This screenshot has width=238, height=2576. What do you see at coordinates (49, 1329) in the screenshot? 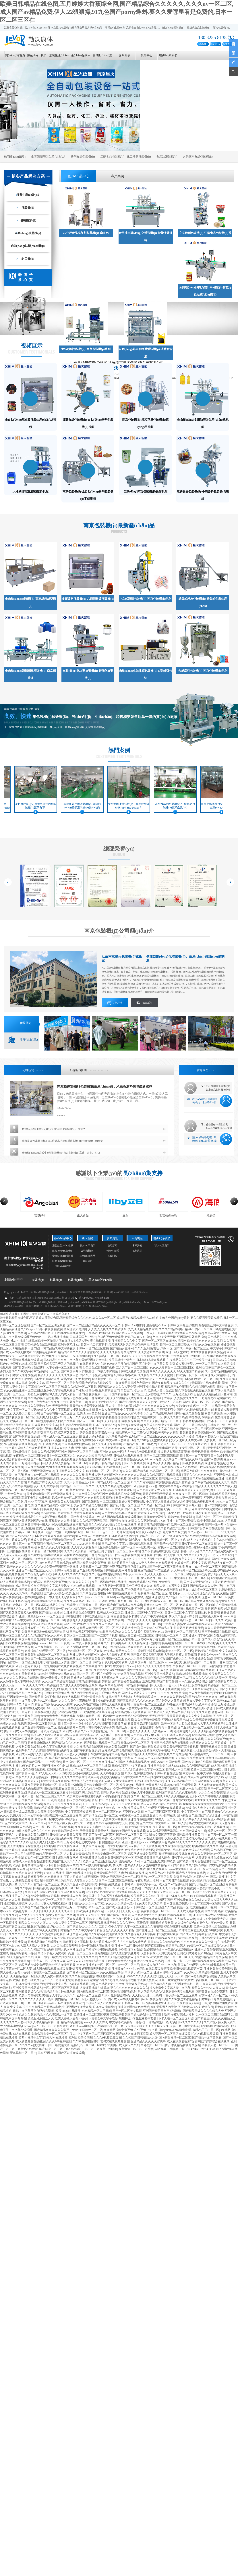
I see `亚洲av在线观看播放` at bounding box center [49, 1329].